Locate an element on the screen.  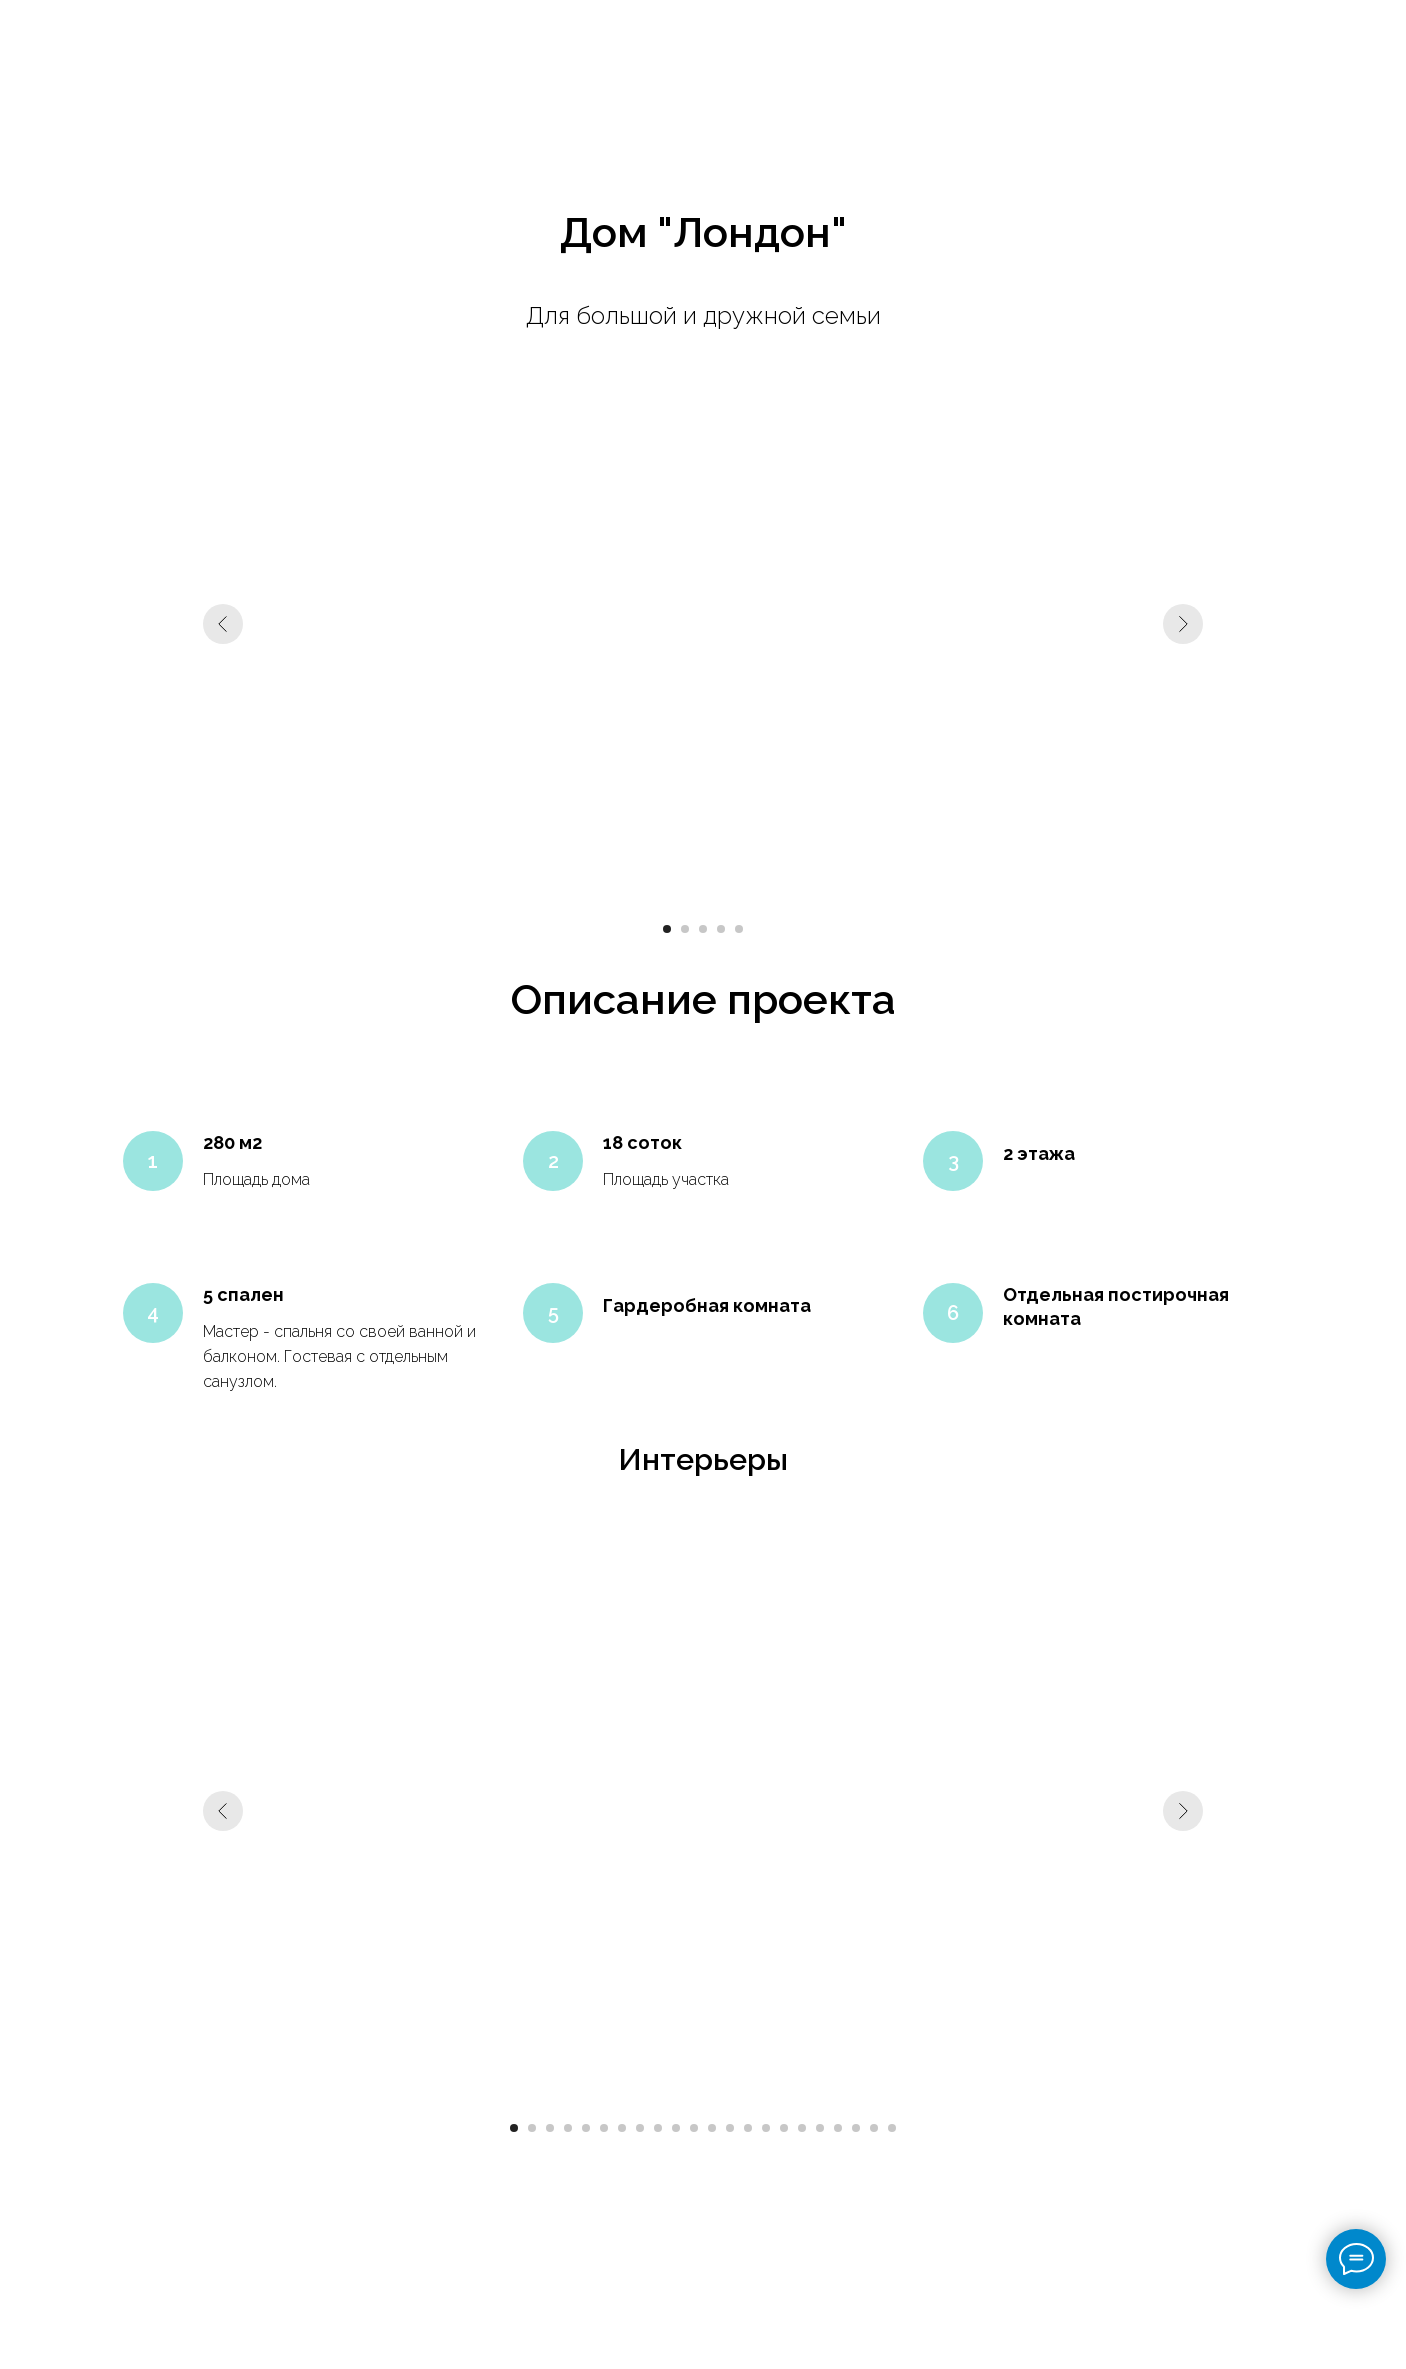
[Предыдущий слайд] is located at coordinates (223, 624).